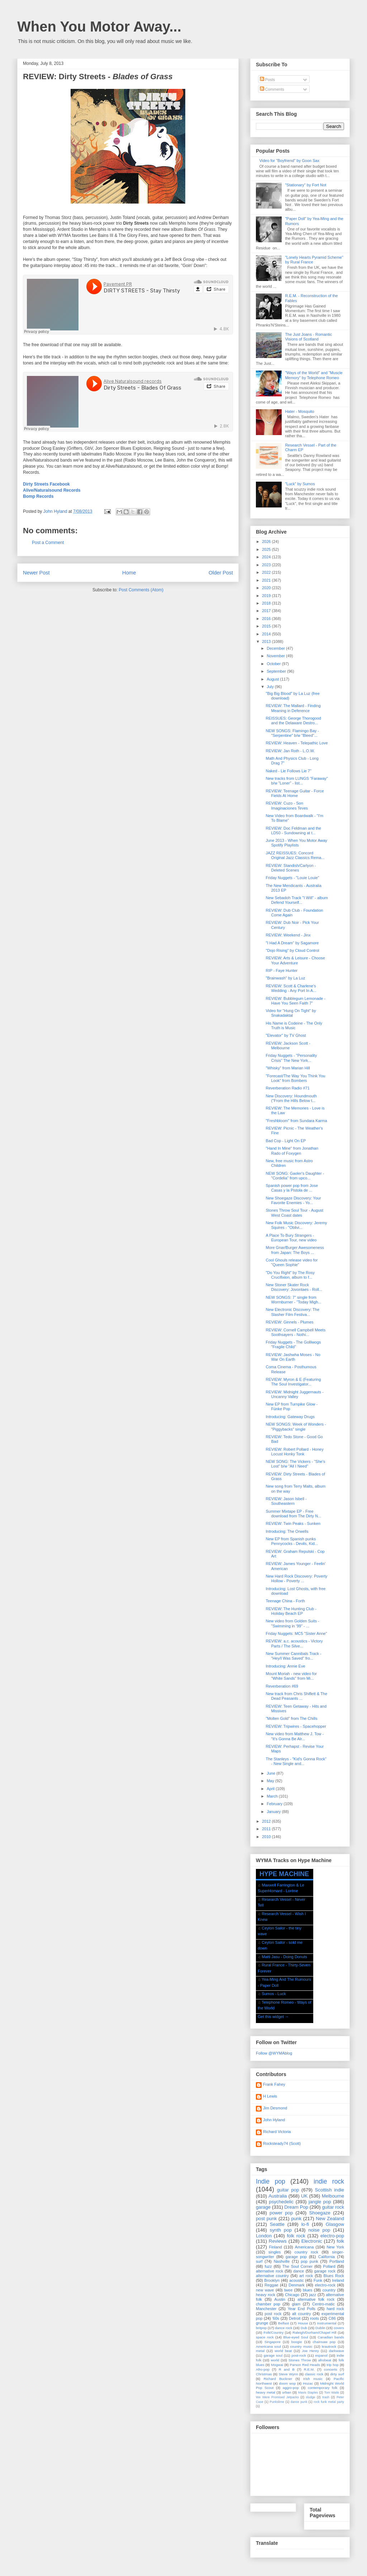 This screenshot has width=367, height=2576. Describe the element at coordinates (293, 1357) in the screenshot. I see `REVIEW: Jashwha Moses - No War On Earth` at that location.